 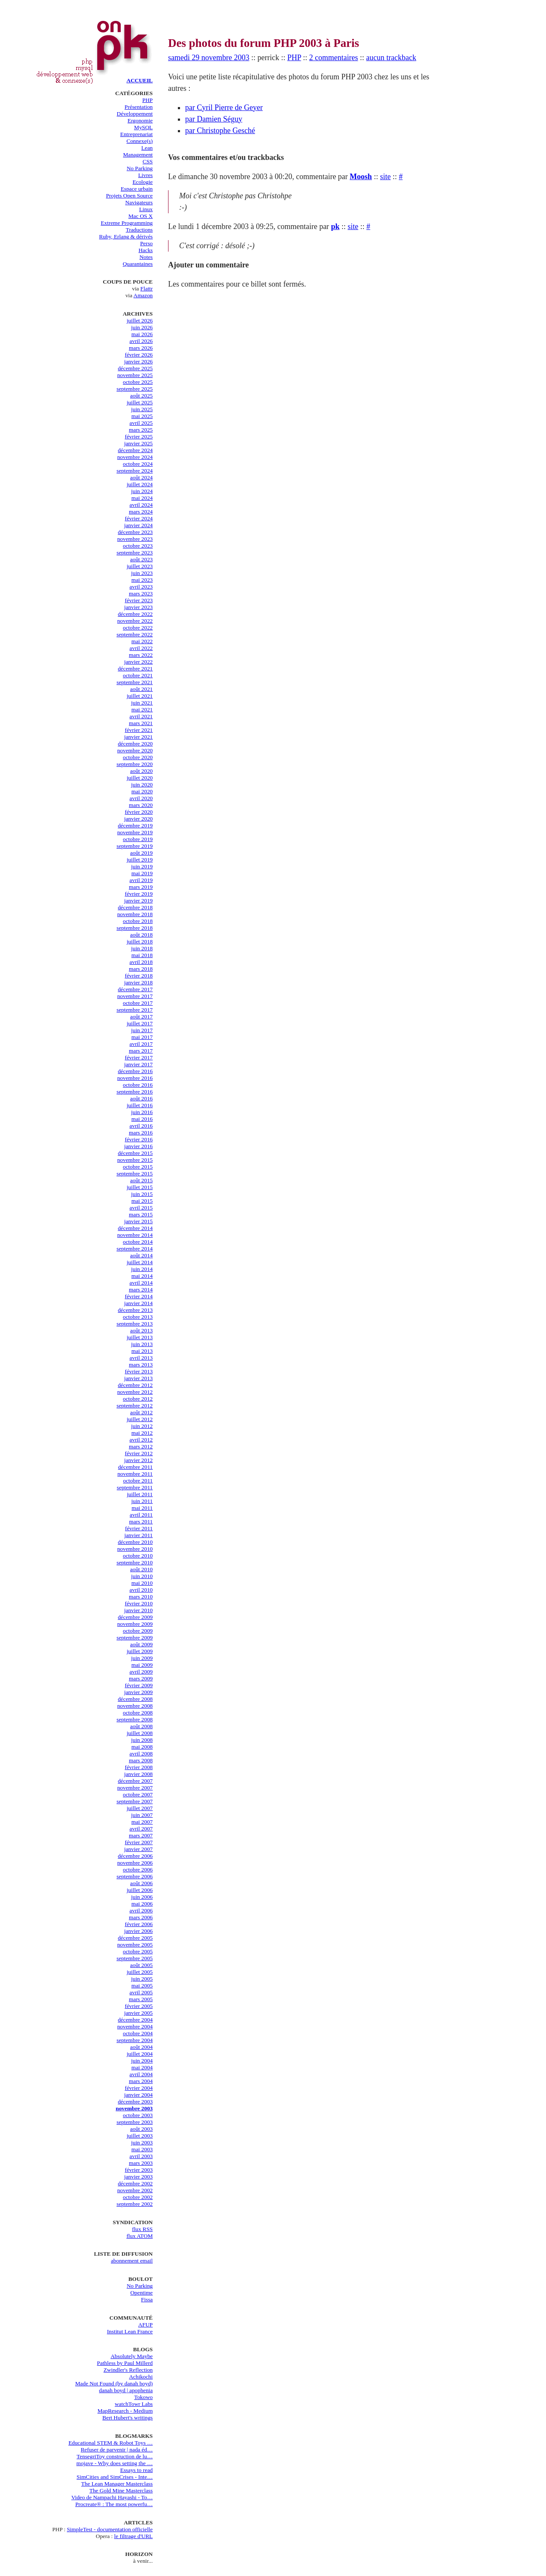 I want to click on mars 2024, so click(x=141, y=511).